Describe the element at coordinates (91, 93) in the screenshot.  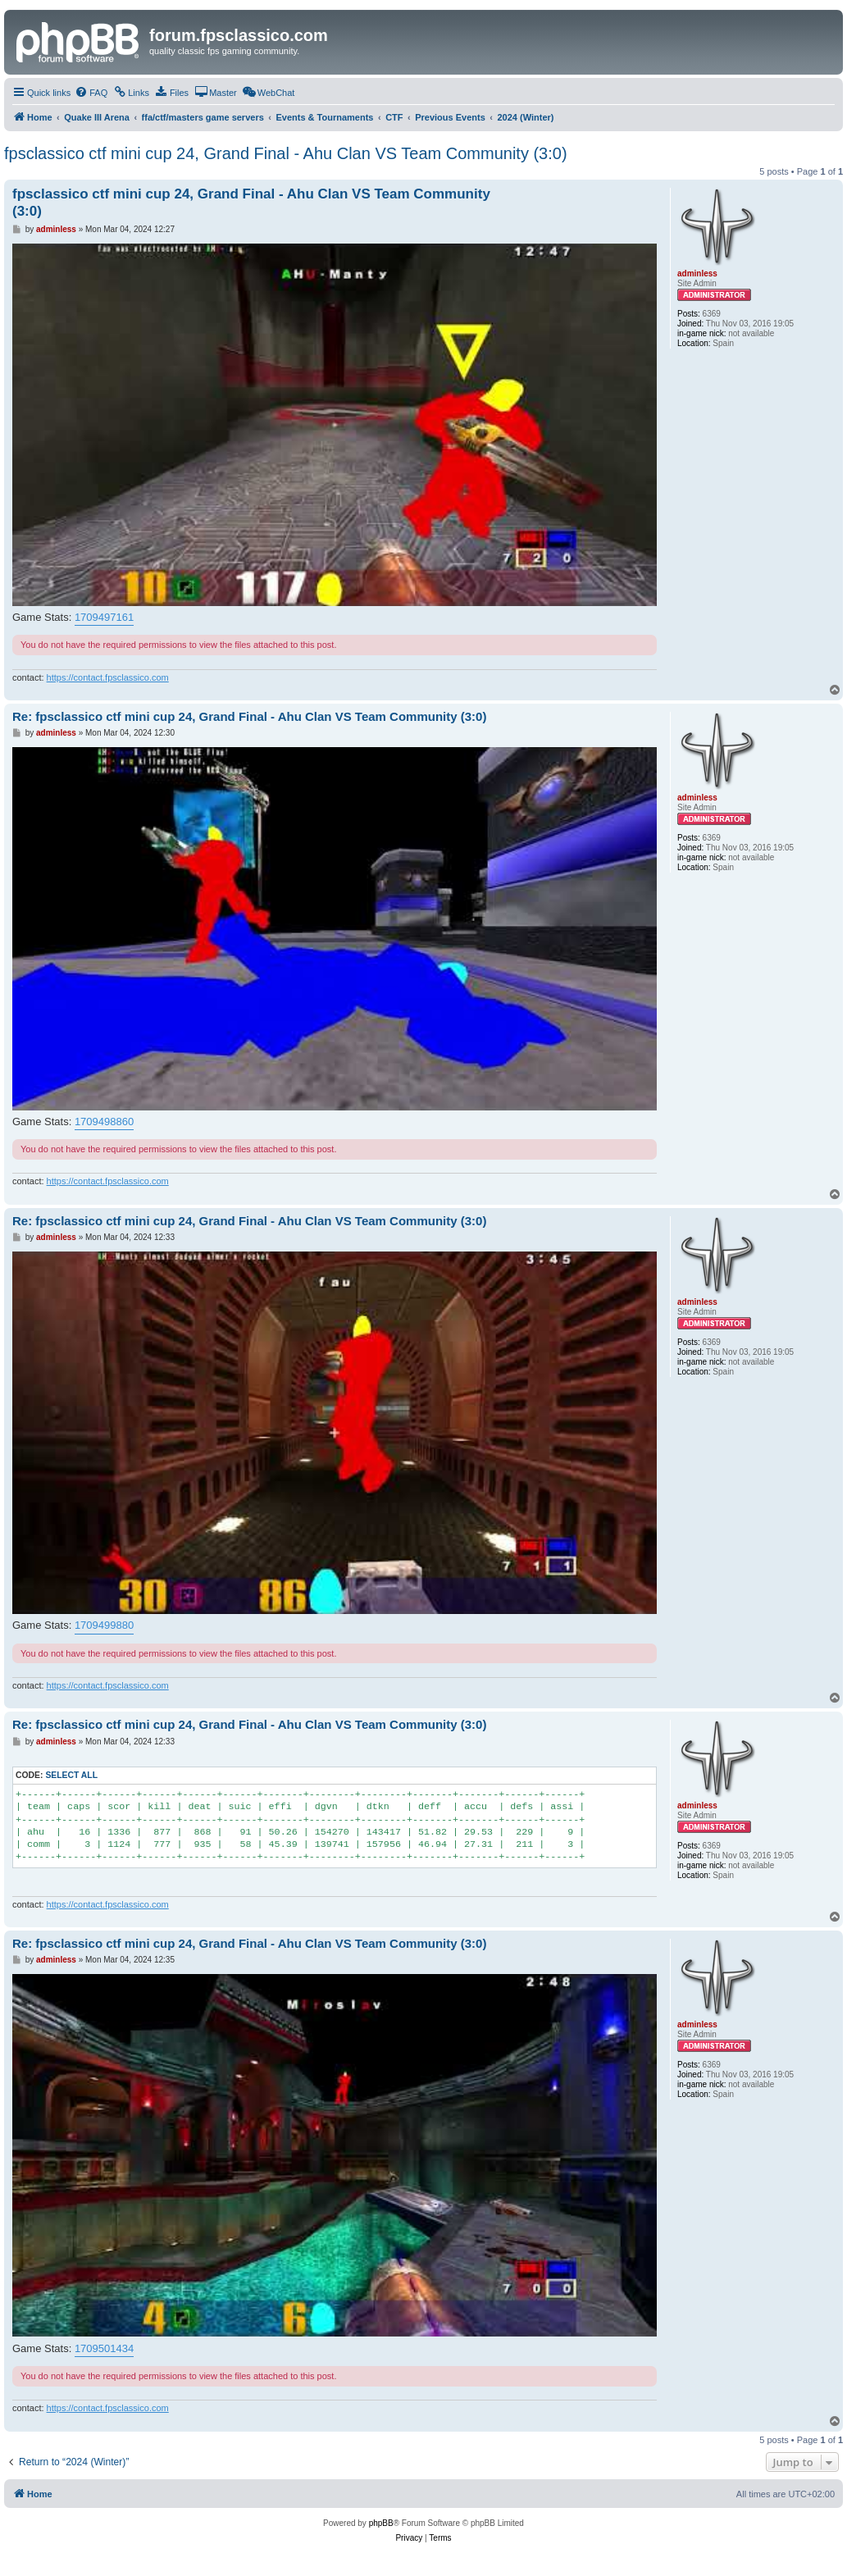
I see `[menuitem]` at that location.